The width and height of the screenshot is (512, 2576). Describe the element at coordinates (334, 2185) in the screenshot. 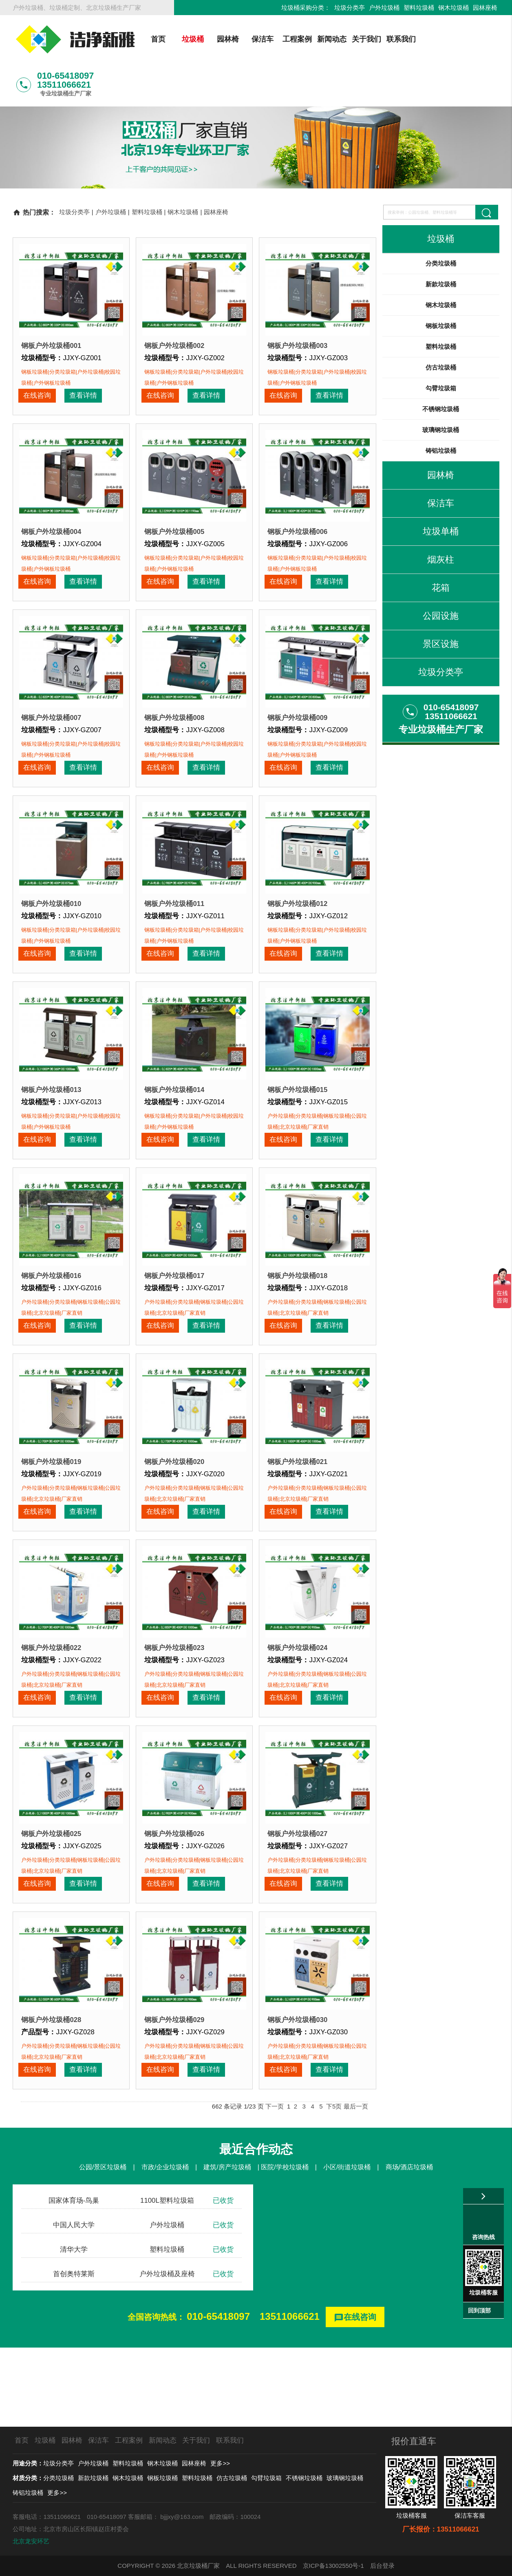

I see `下5页` at that location.